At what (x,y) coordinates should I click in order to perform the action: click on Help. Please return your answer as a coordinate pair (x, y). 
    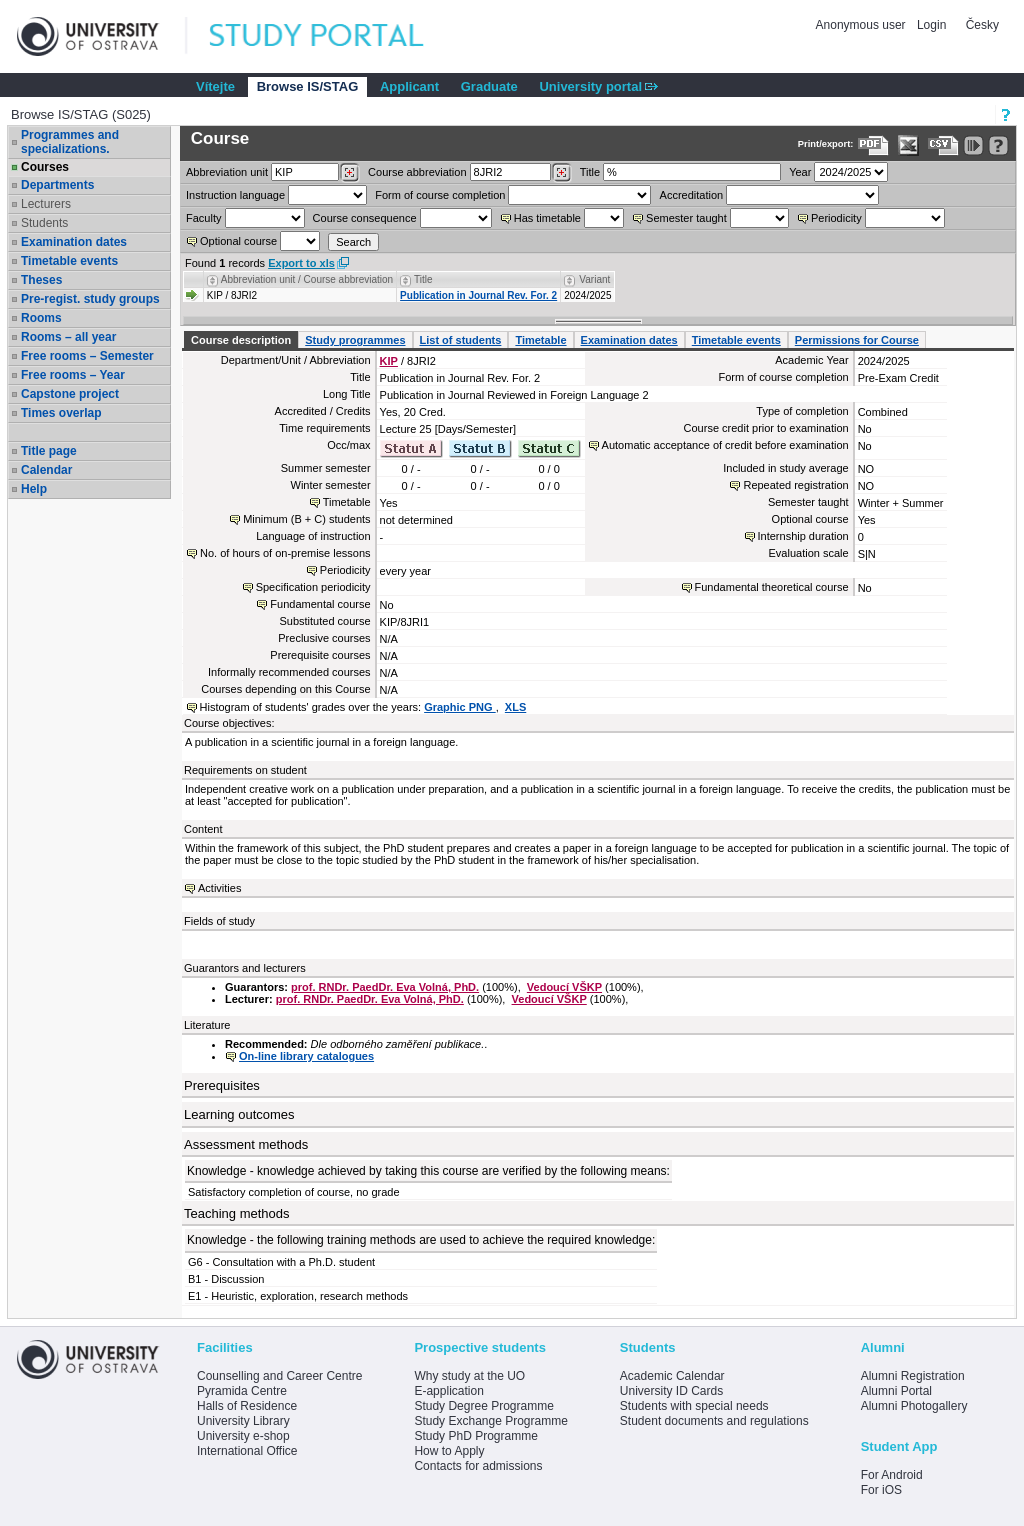
    Looking at the image, I should click on (34, 489).